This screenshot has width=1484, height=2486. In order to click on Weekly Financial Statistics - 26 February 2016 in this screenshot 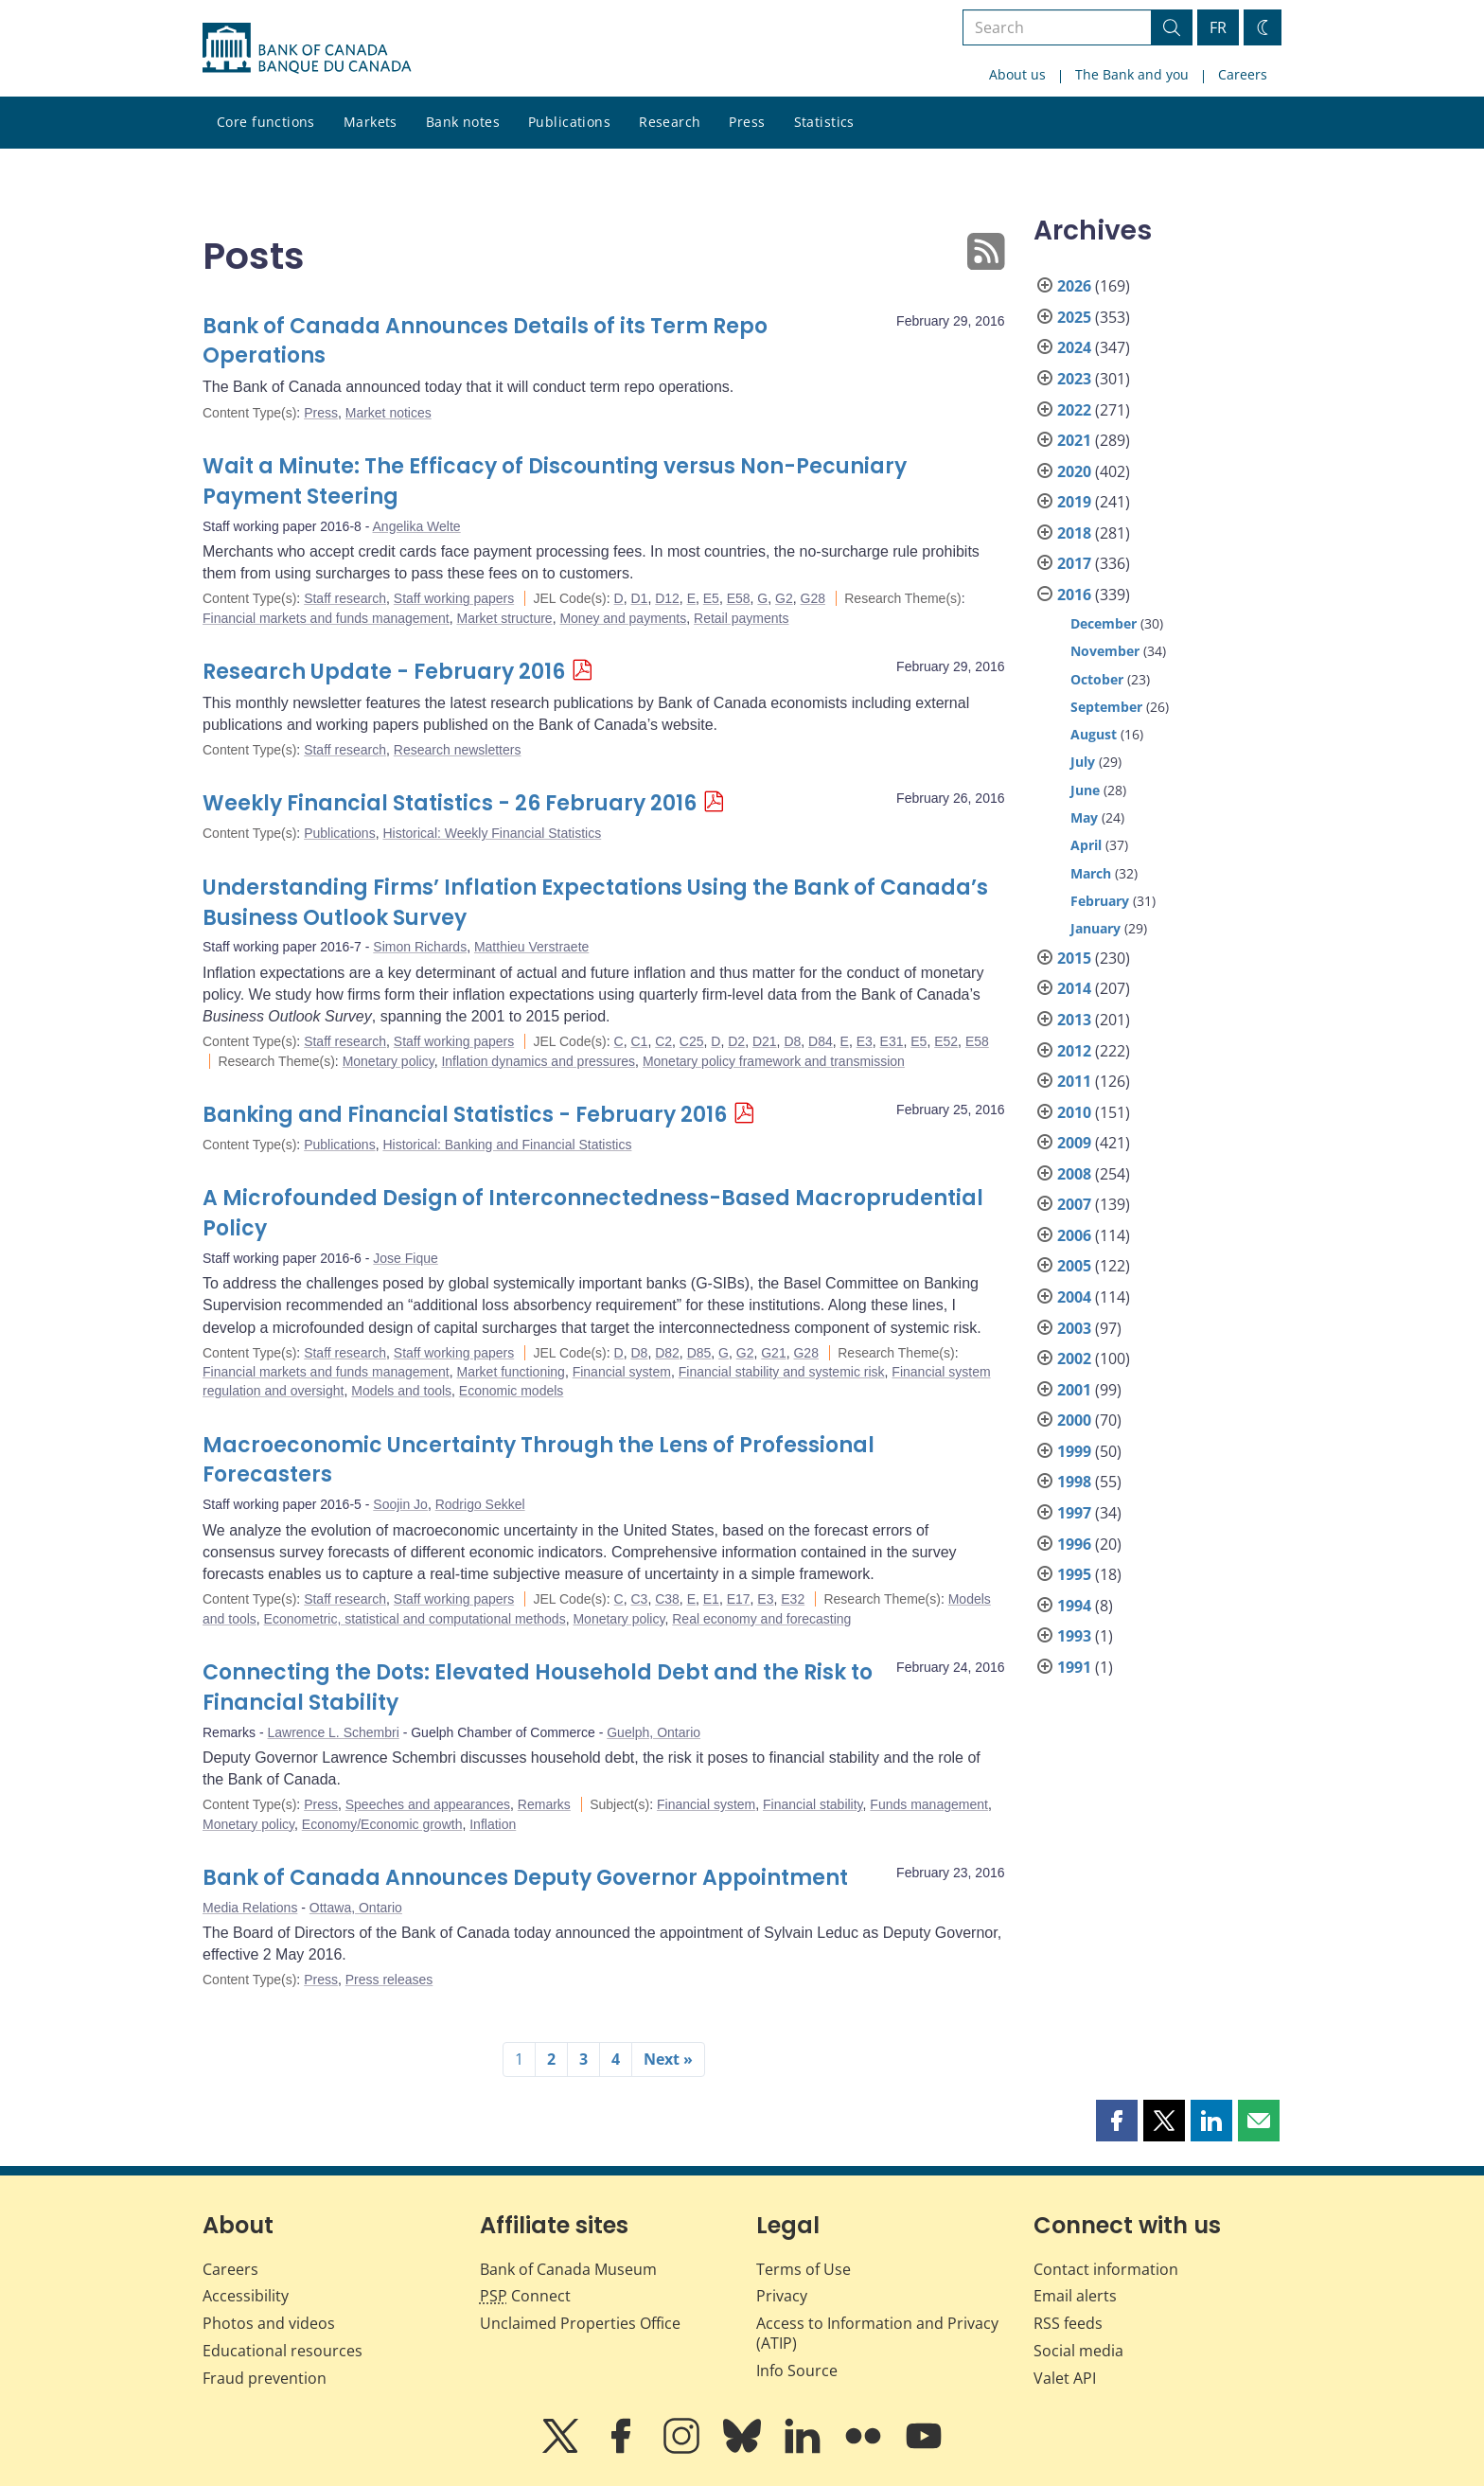, I will do `click(450, 803)`.